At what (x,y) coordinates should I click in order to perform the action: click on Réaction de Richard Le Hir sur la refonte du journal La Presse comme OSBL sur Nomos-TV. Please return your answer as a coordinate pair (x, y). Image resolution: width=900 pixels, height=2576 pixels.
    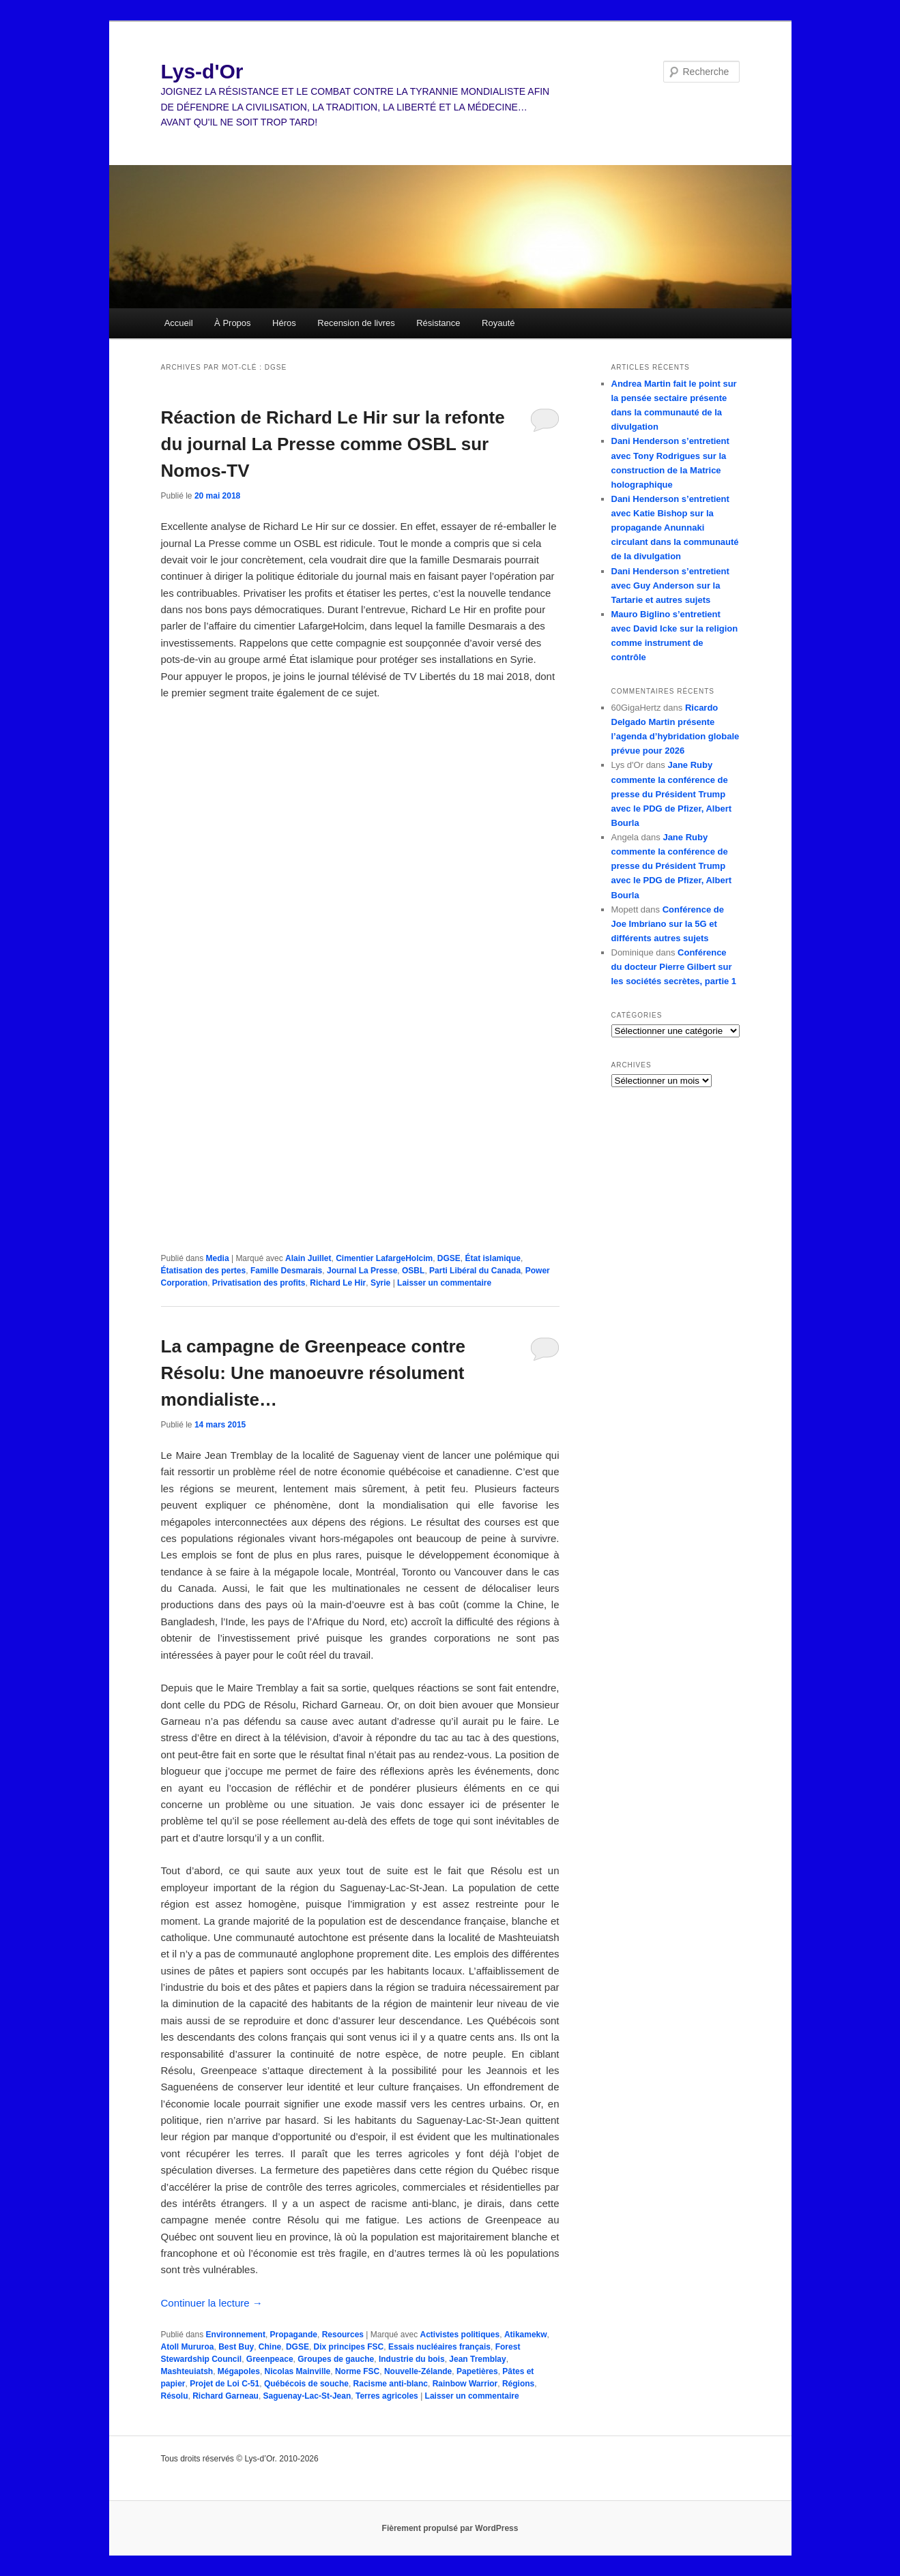
    Looking at the image, I should click on (333, 444).